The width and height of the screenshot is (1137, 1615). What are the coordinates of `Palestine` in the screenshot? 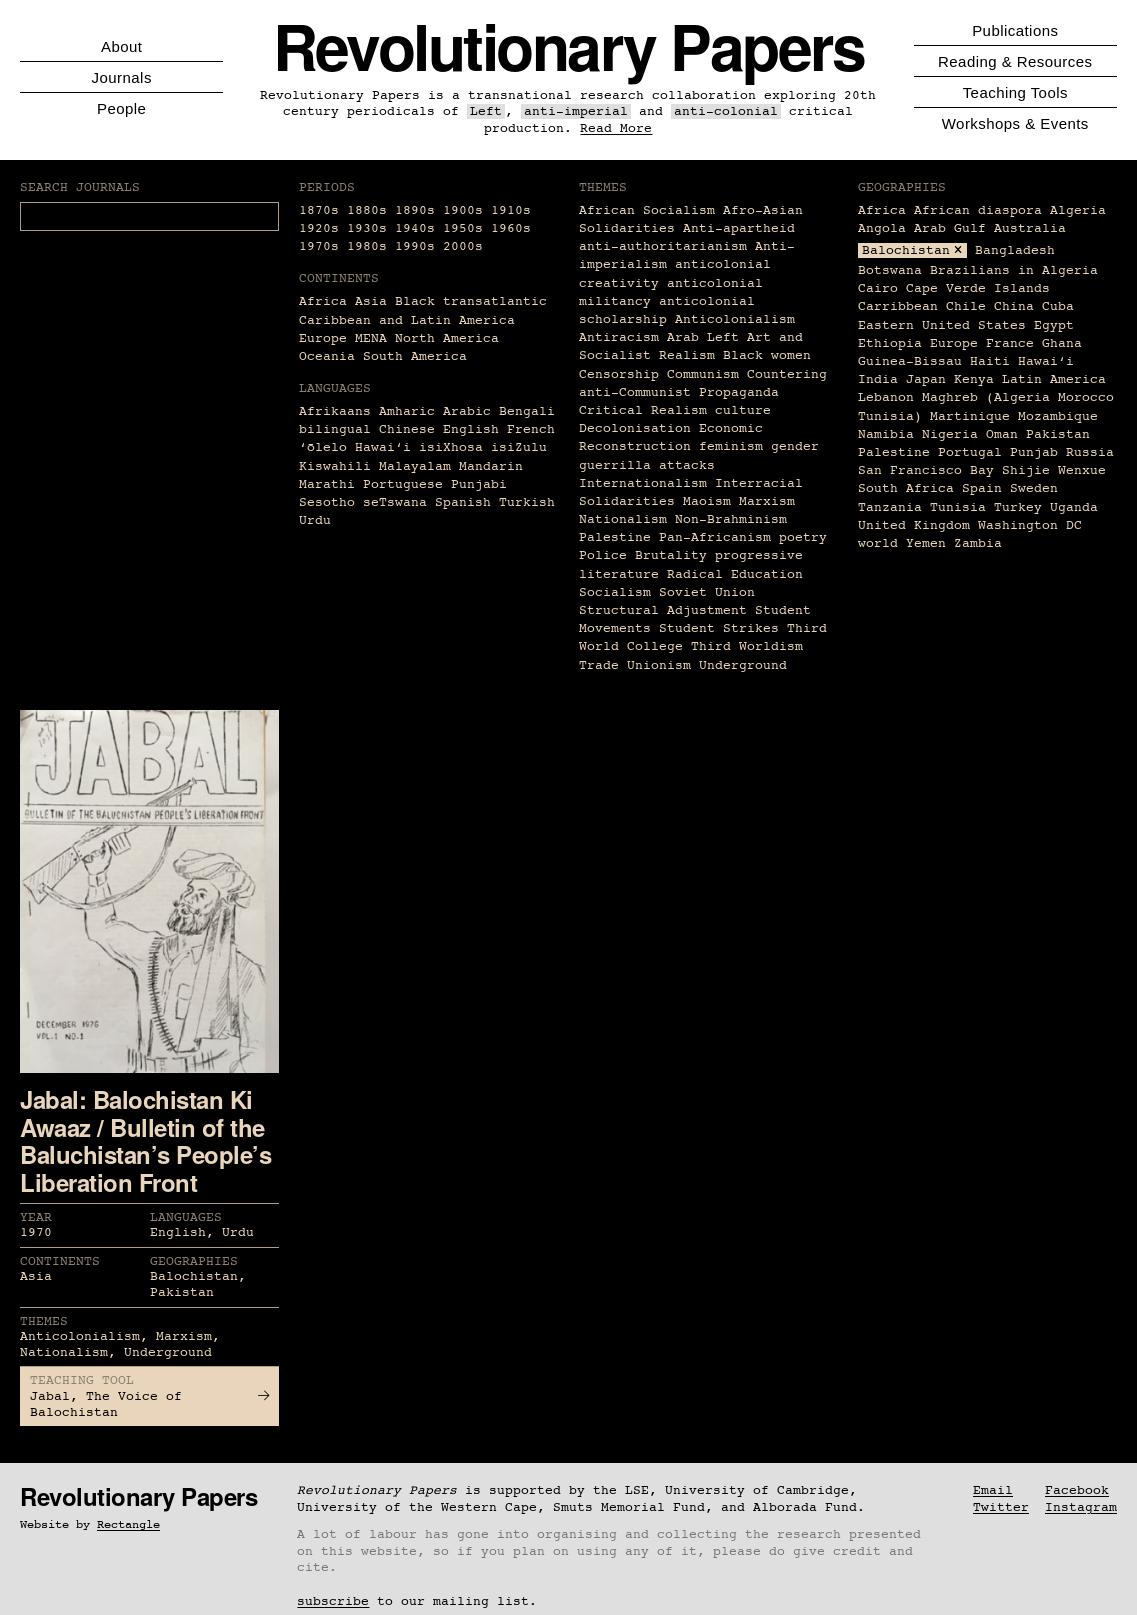 It's located at (615, 537).